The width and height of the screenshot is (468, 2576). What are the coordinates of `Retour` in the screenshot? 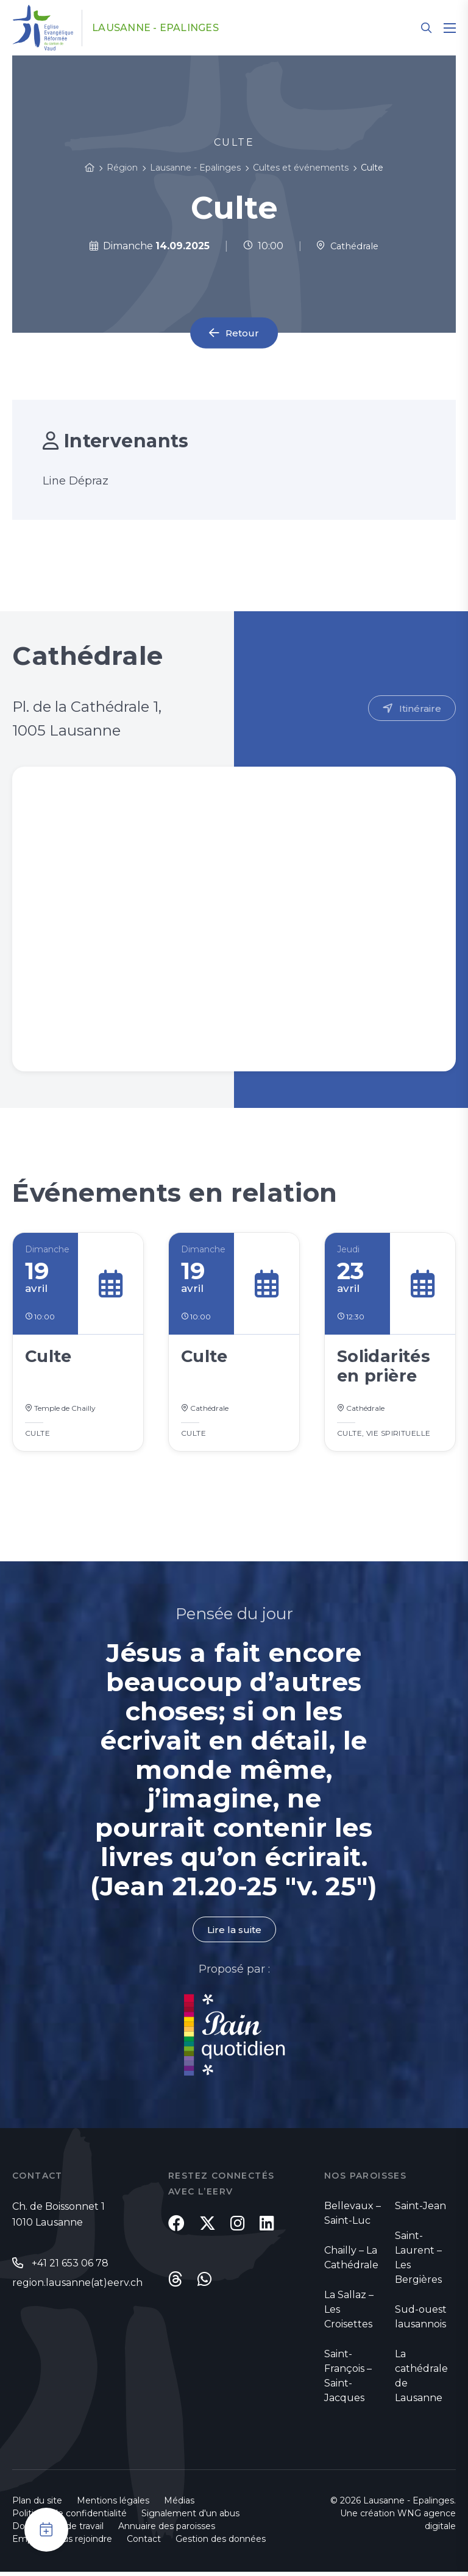 It's located at (242, 333).